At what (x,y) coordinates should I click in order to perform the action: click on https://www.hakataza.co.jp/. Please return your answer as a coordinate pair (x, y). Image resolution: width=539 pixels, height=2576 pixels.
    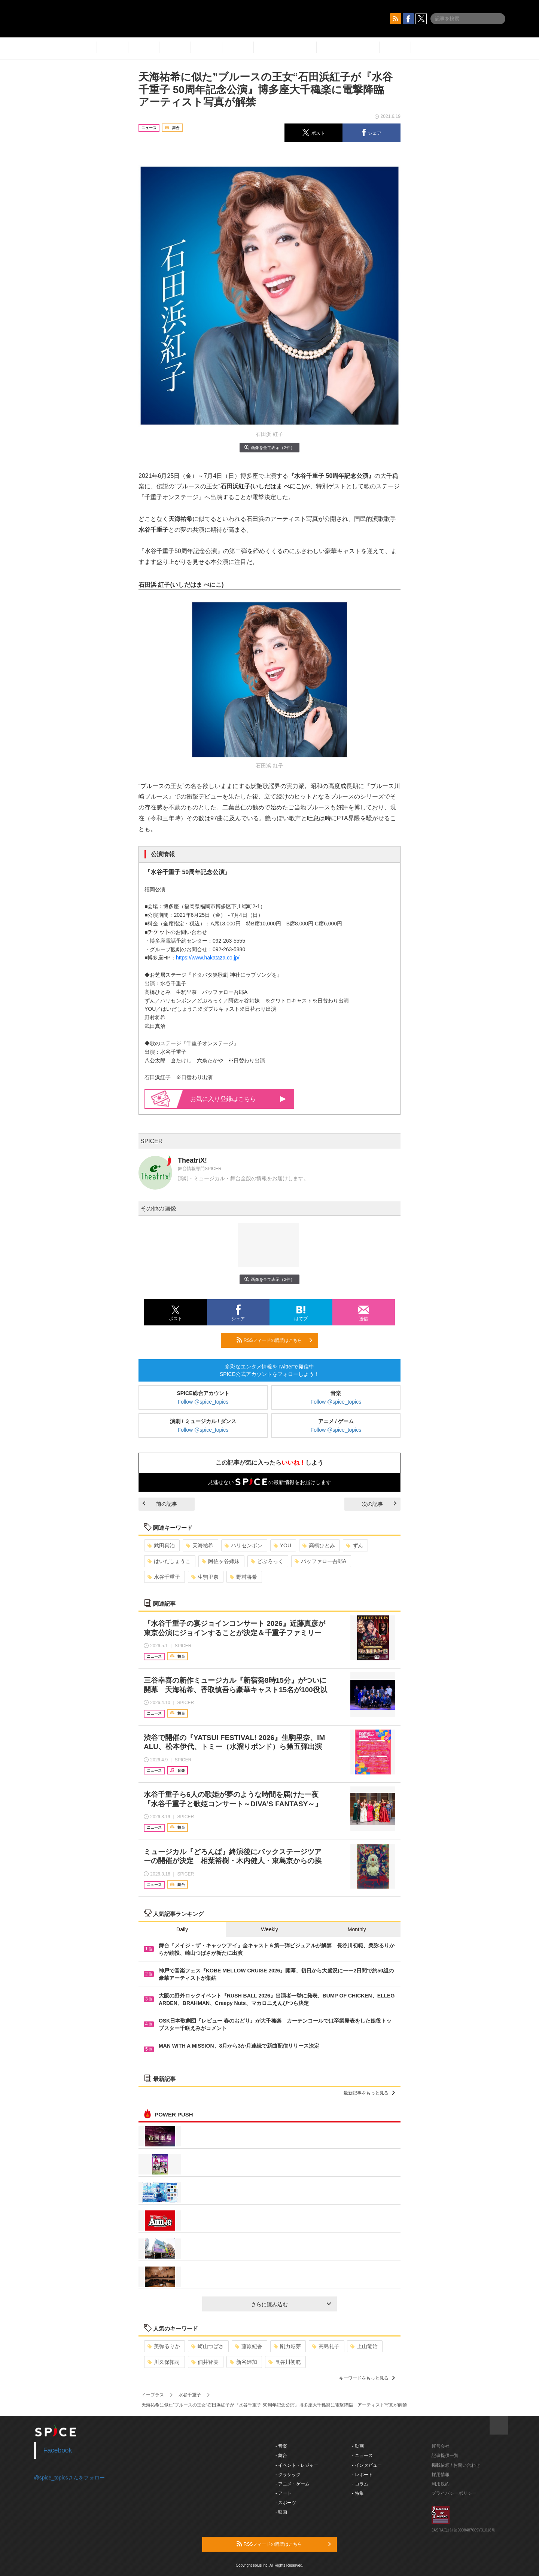
    Looking at the image, I should click on (208, 958).